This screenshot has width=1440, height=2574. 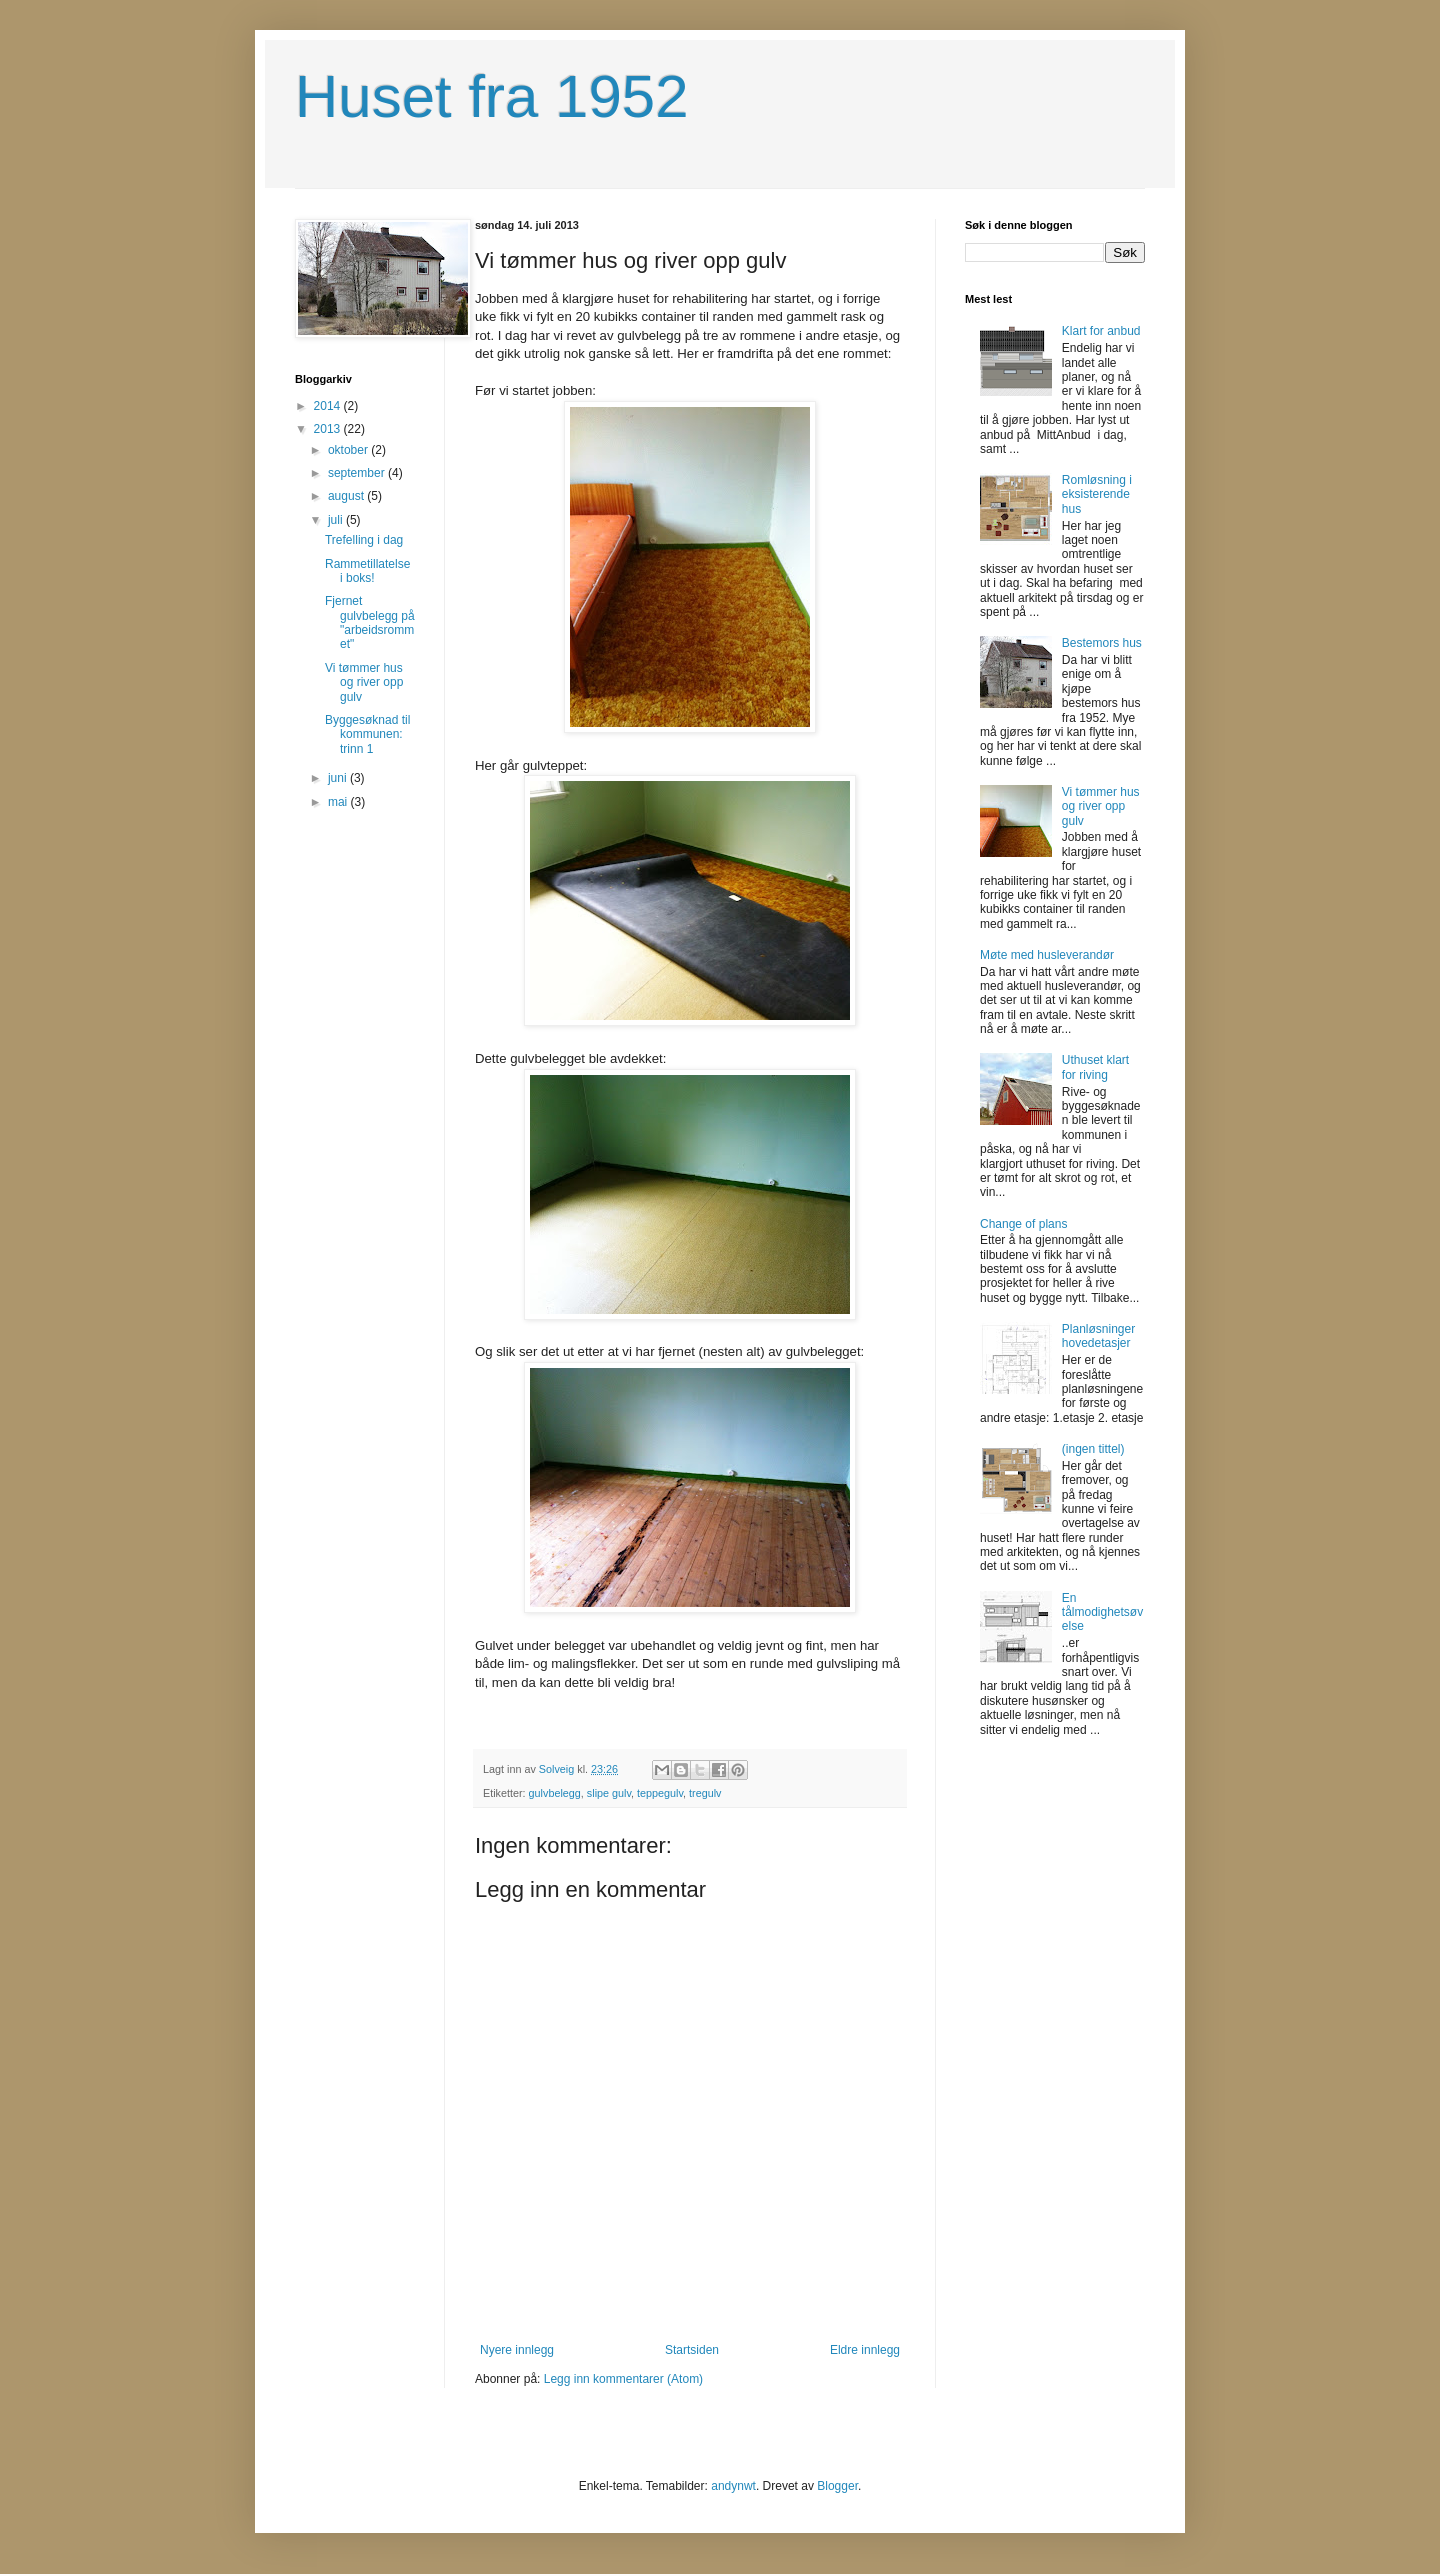 What do you see at coordinates (1023, 1224) in the screenshot?
I see `Change of plans` at bounding box center [1023, 1224].